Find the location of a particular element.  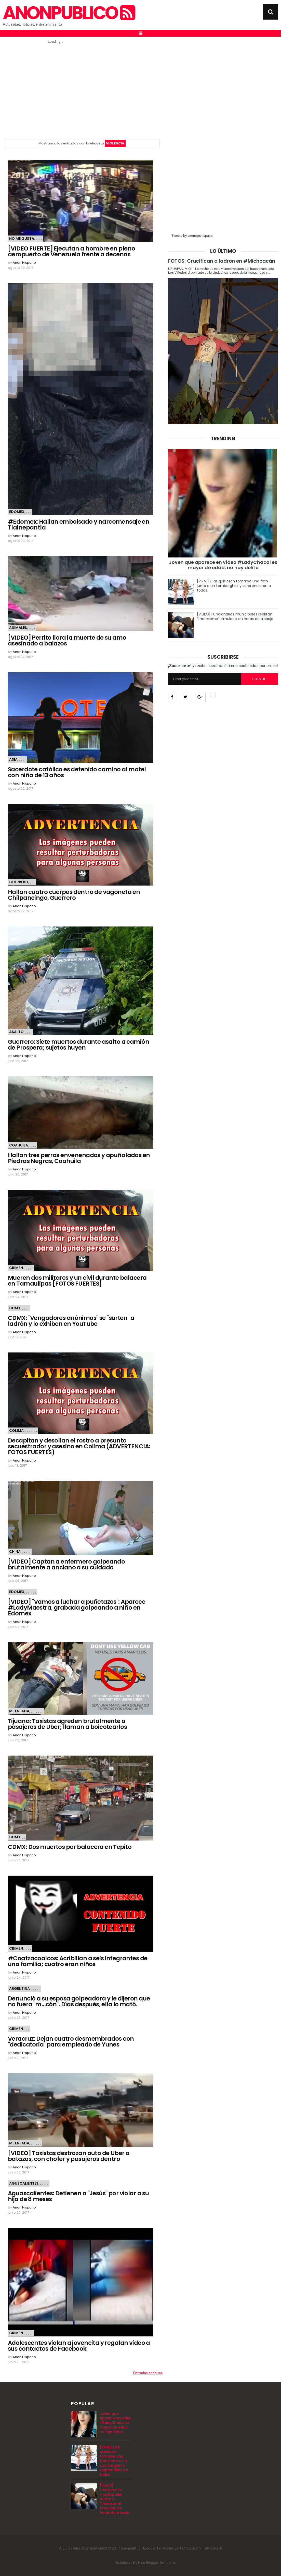

[VIRAL] Ellas quisieron tomarse una foto junto a un Lamborghini y sorprendieron a todos is located at coordinates (234, 586).